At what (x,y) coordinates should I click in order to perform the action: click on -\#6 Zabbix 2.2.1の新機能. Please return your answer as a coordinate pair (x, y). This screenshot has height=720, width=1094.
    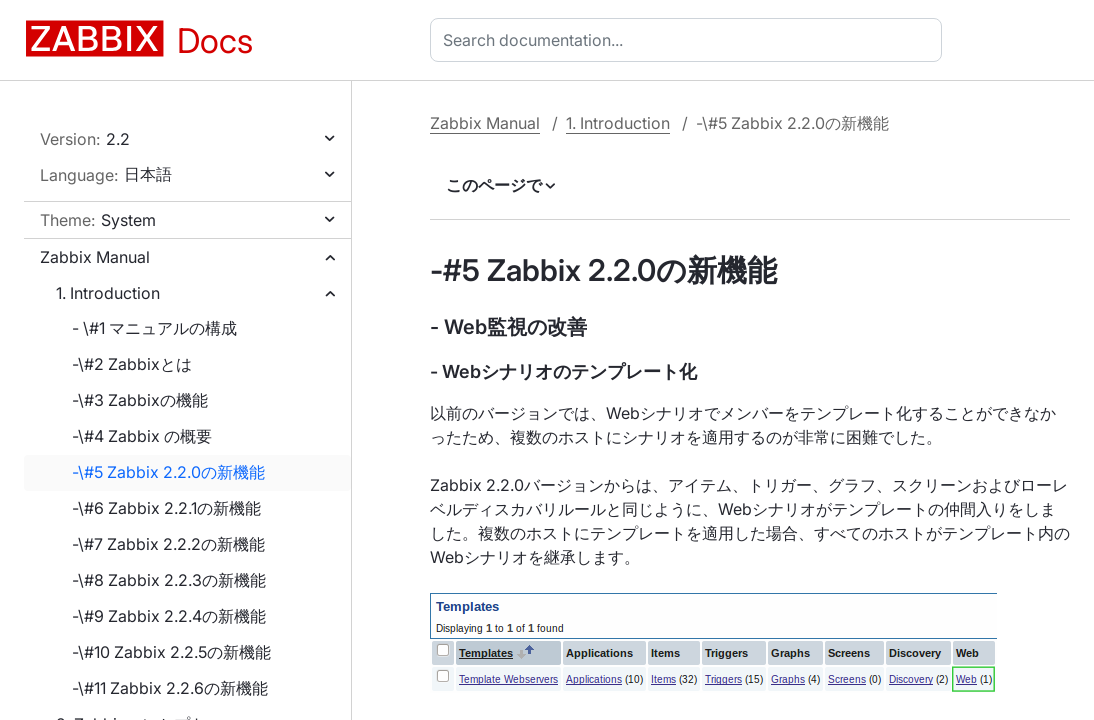
    Looking at the image, I should click on (166, 508).